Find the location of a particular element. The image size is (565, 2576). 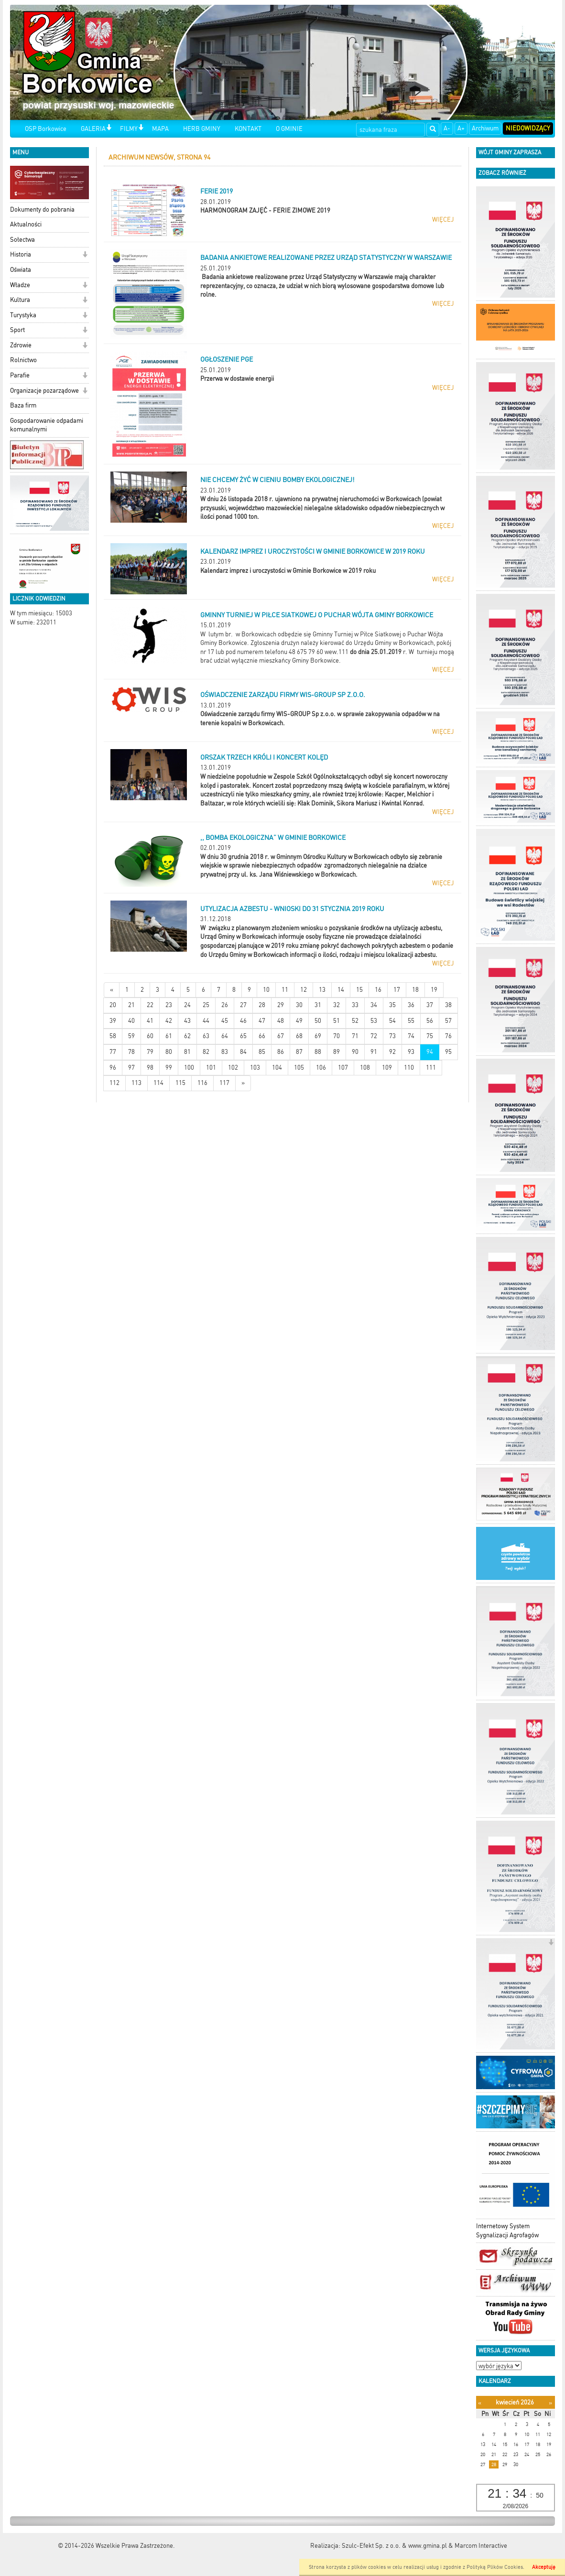

78 is located at coordinates (131, 1051).